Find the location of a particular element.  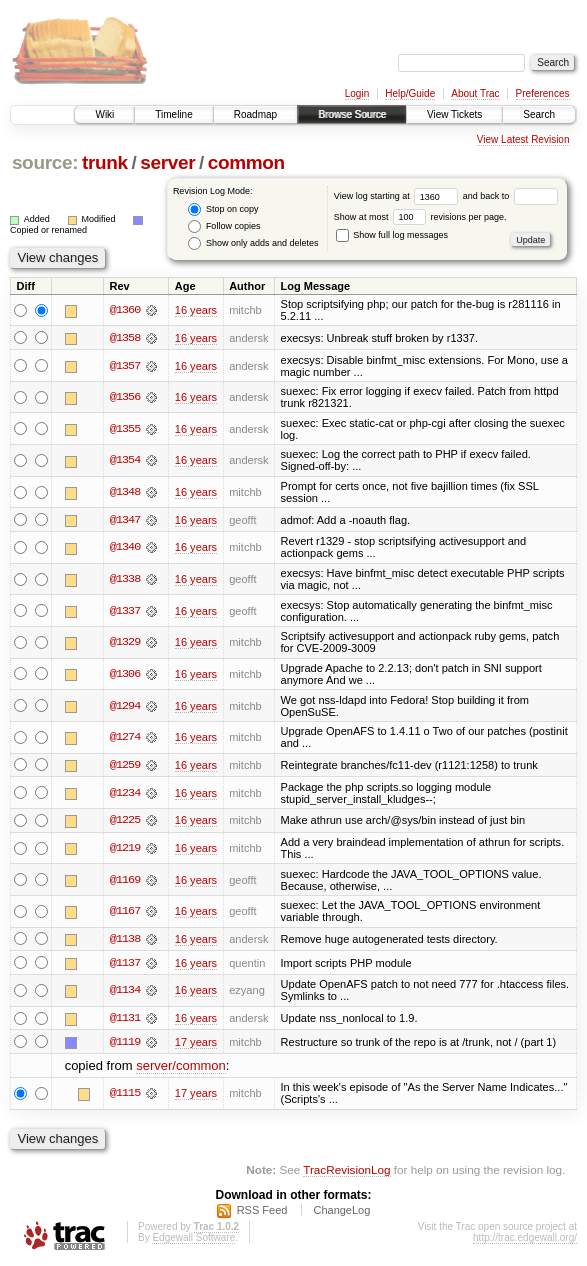

@1294 is located at coordinates (125, 706).